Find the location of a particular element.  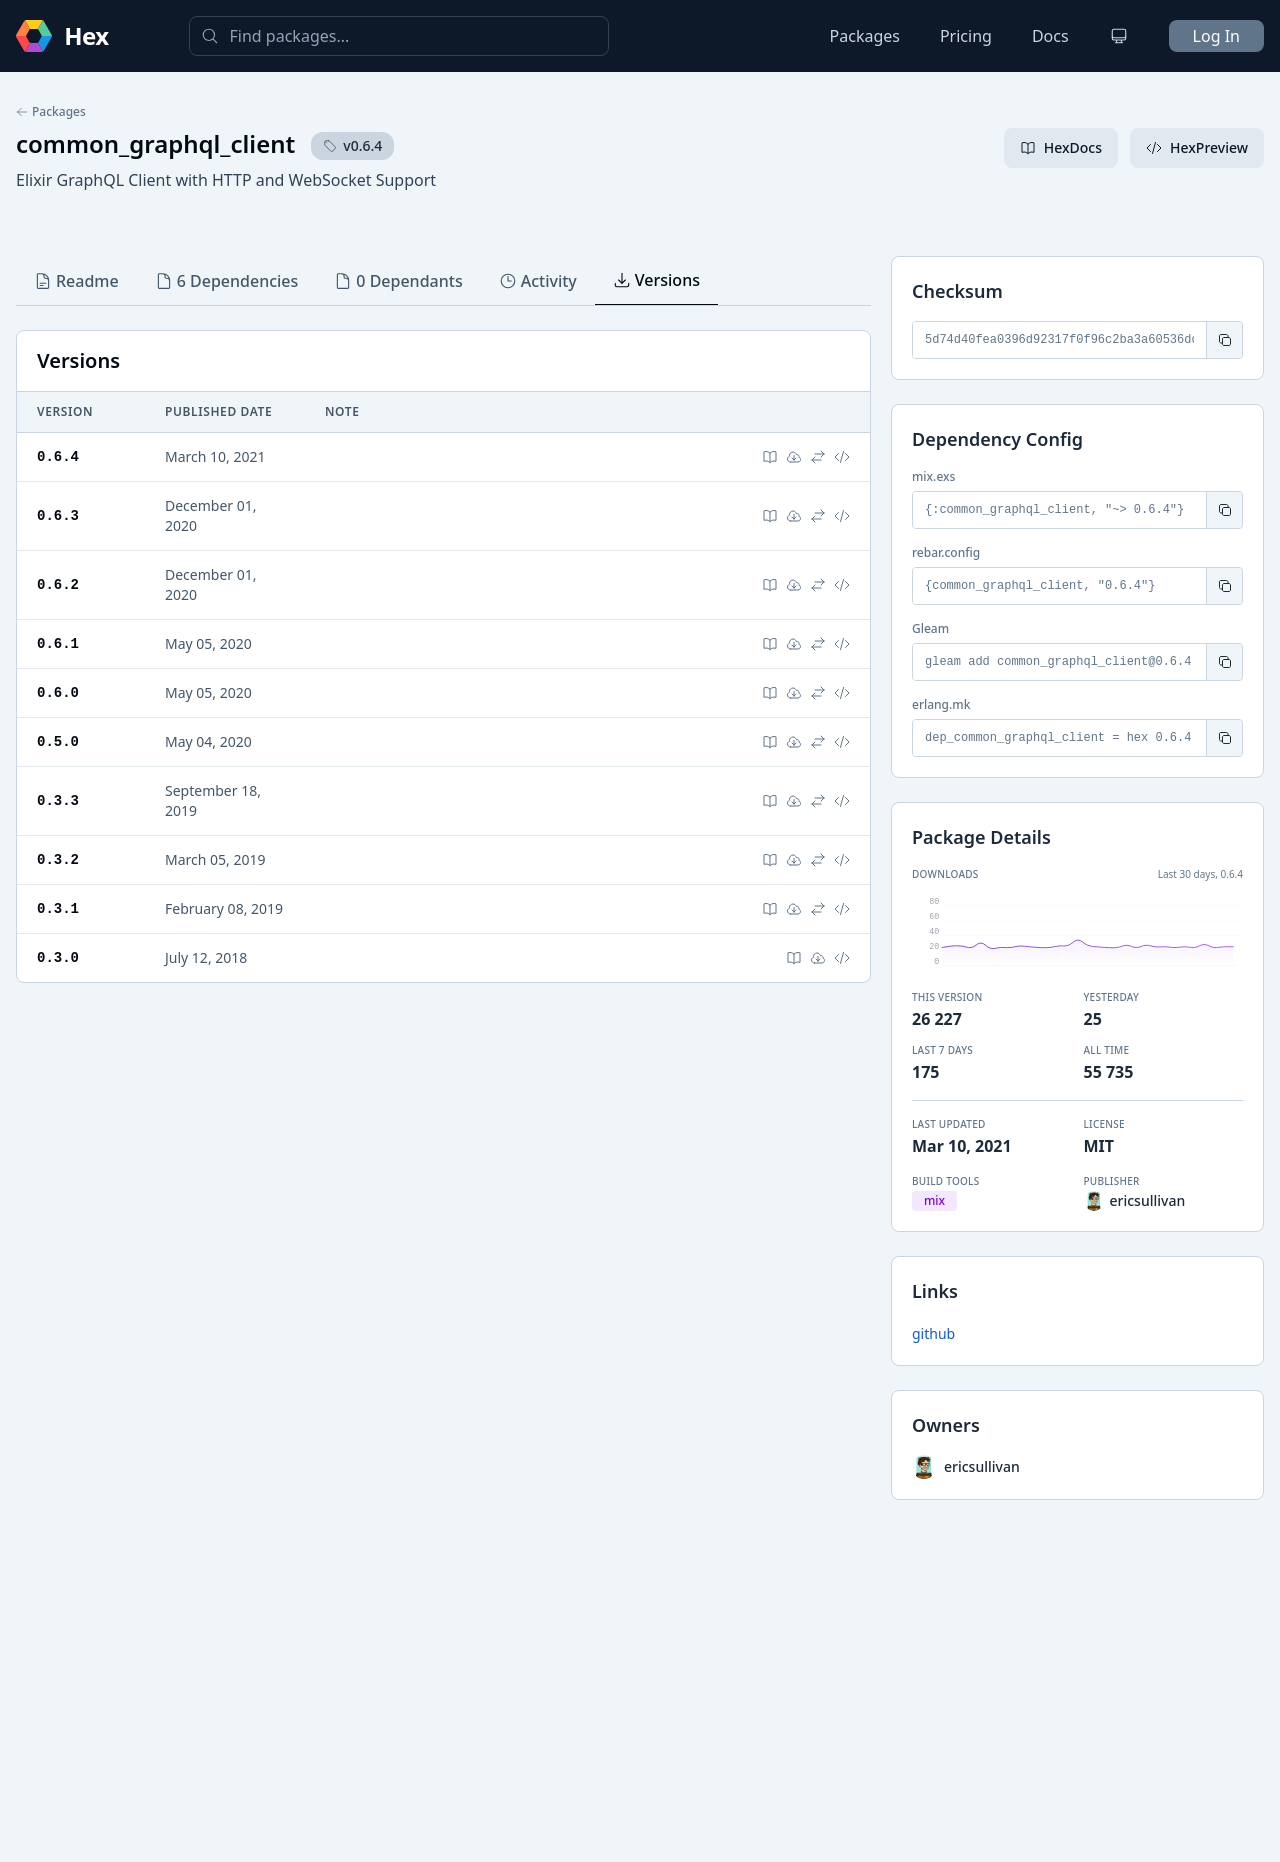

[Change theme] is located at coordinates (1119, 36).